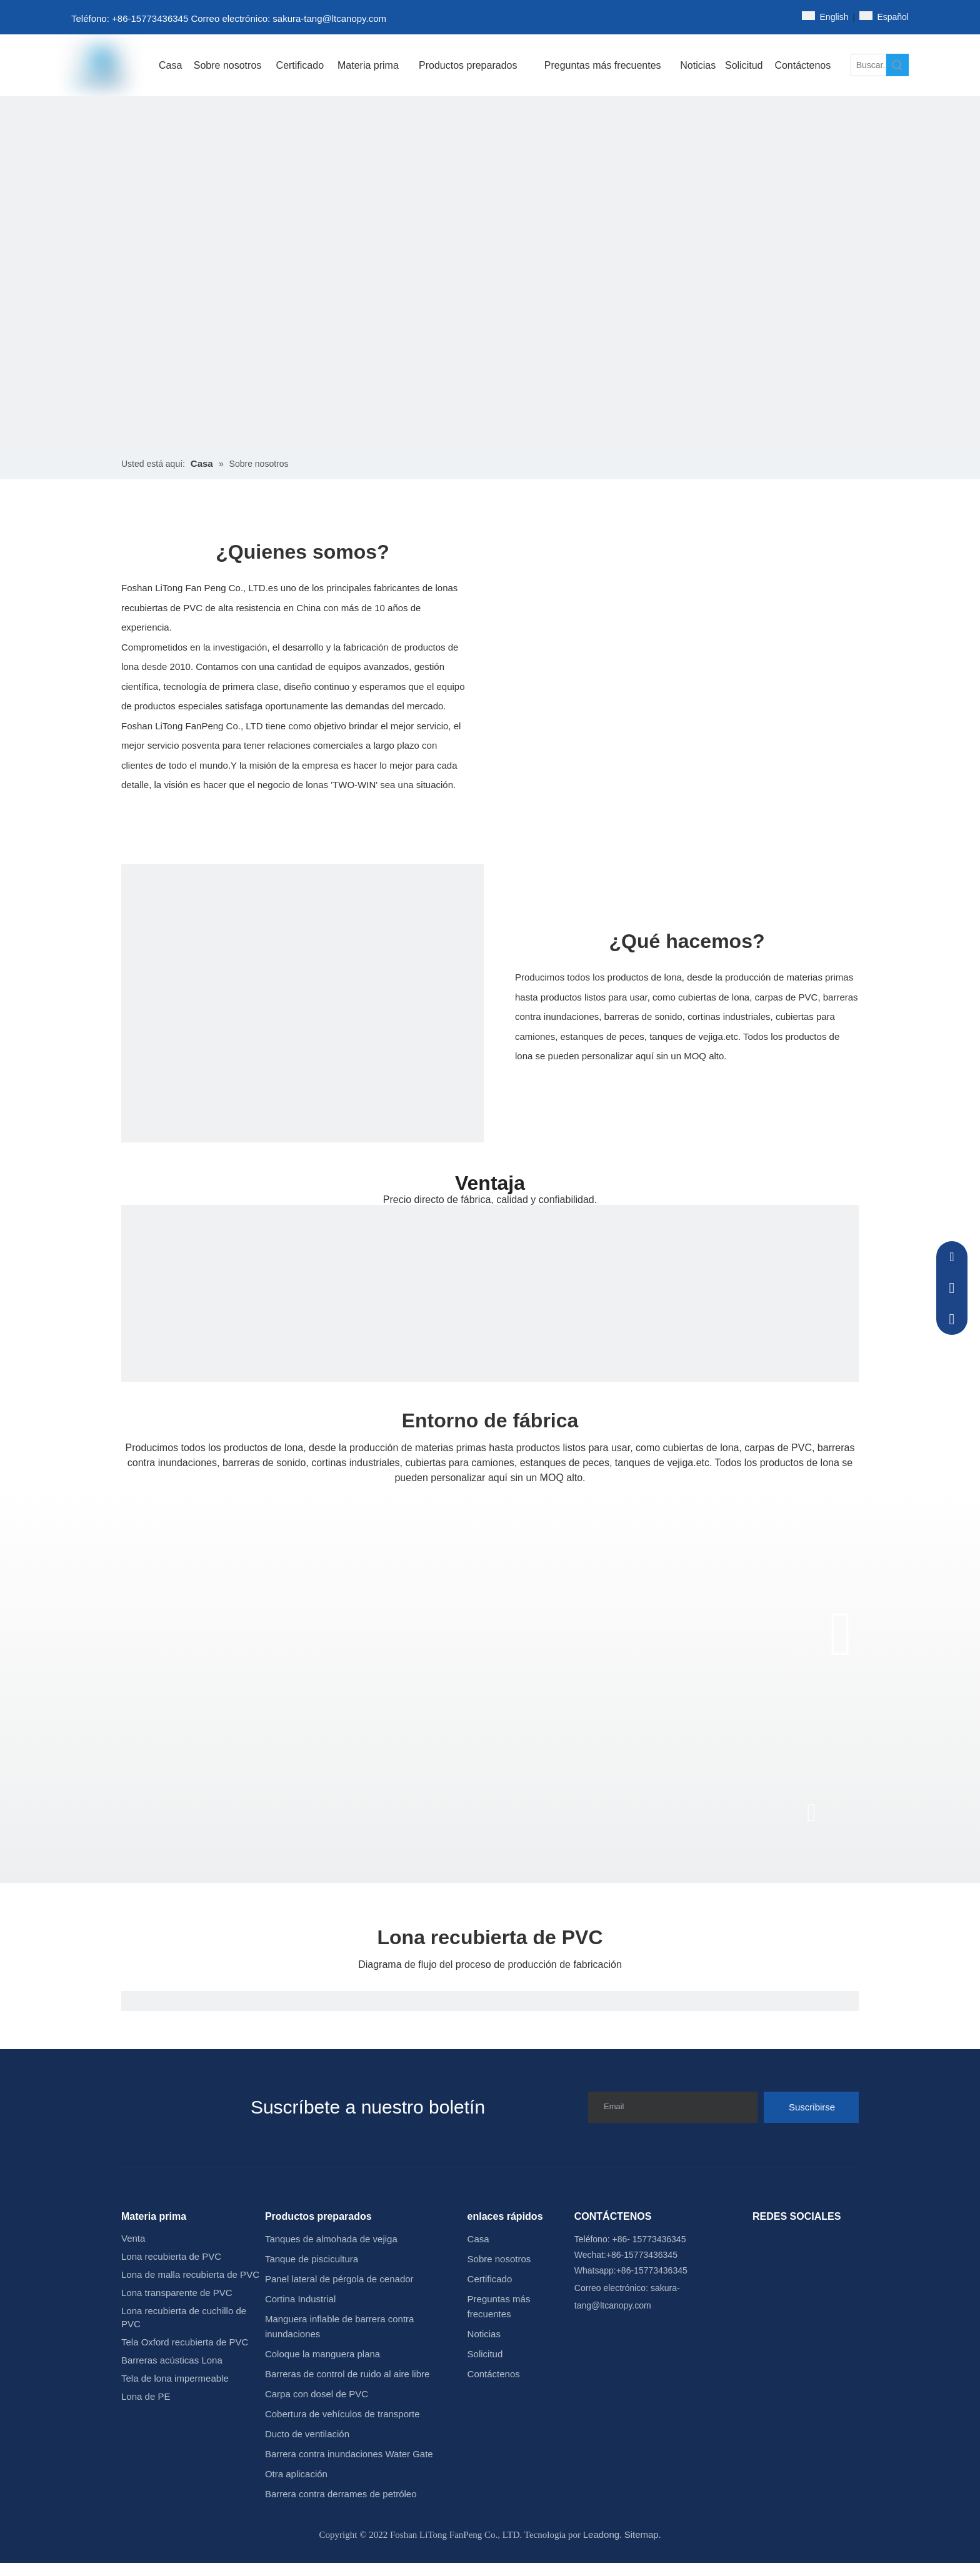 This screenshot has height=2576, width=980. I want to click on Ducto de ventilación, so click(307, 2434).